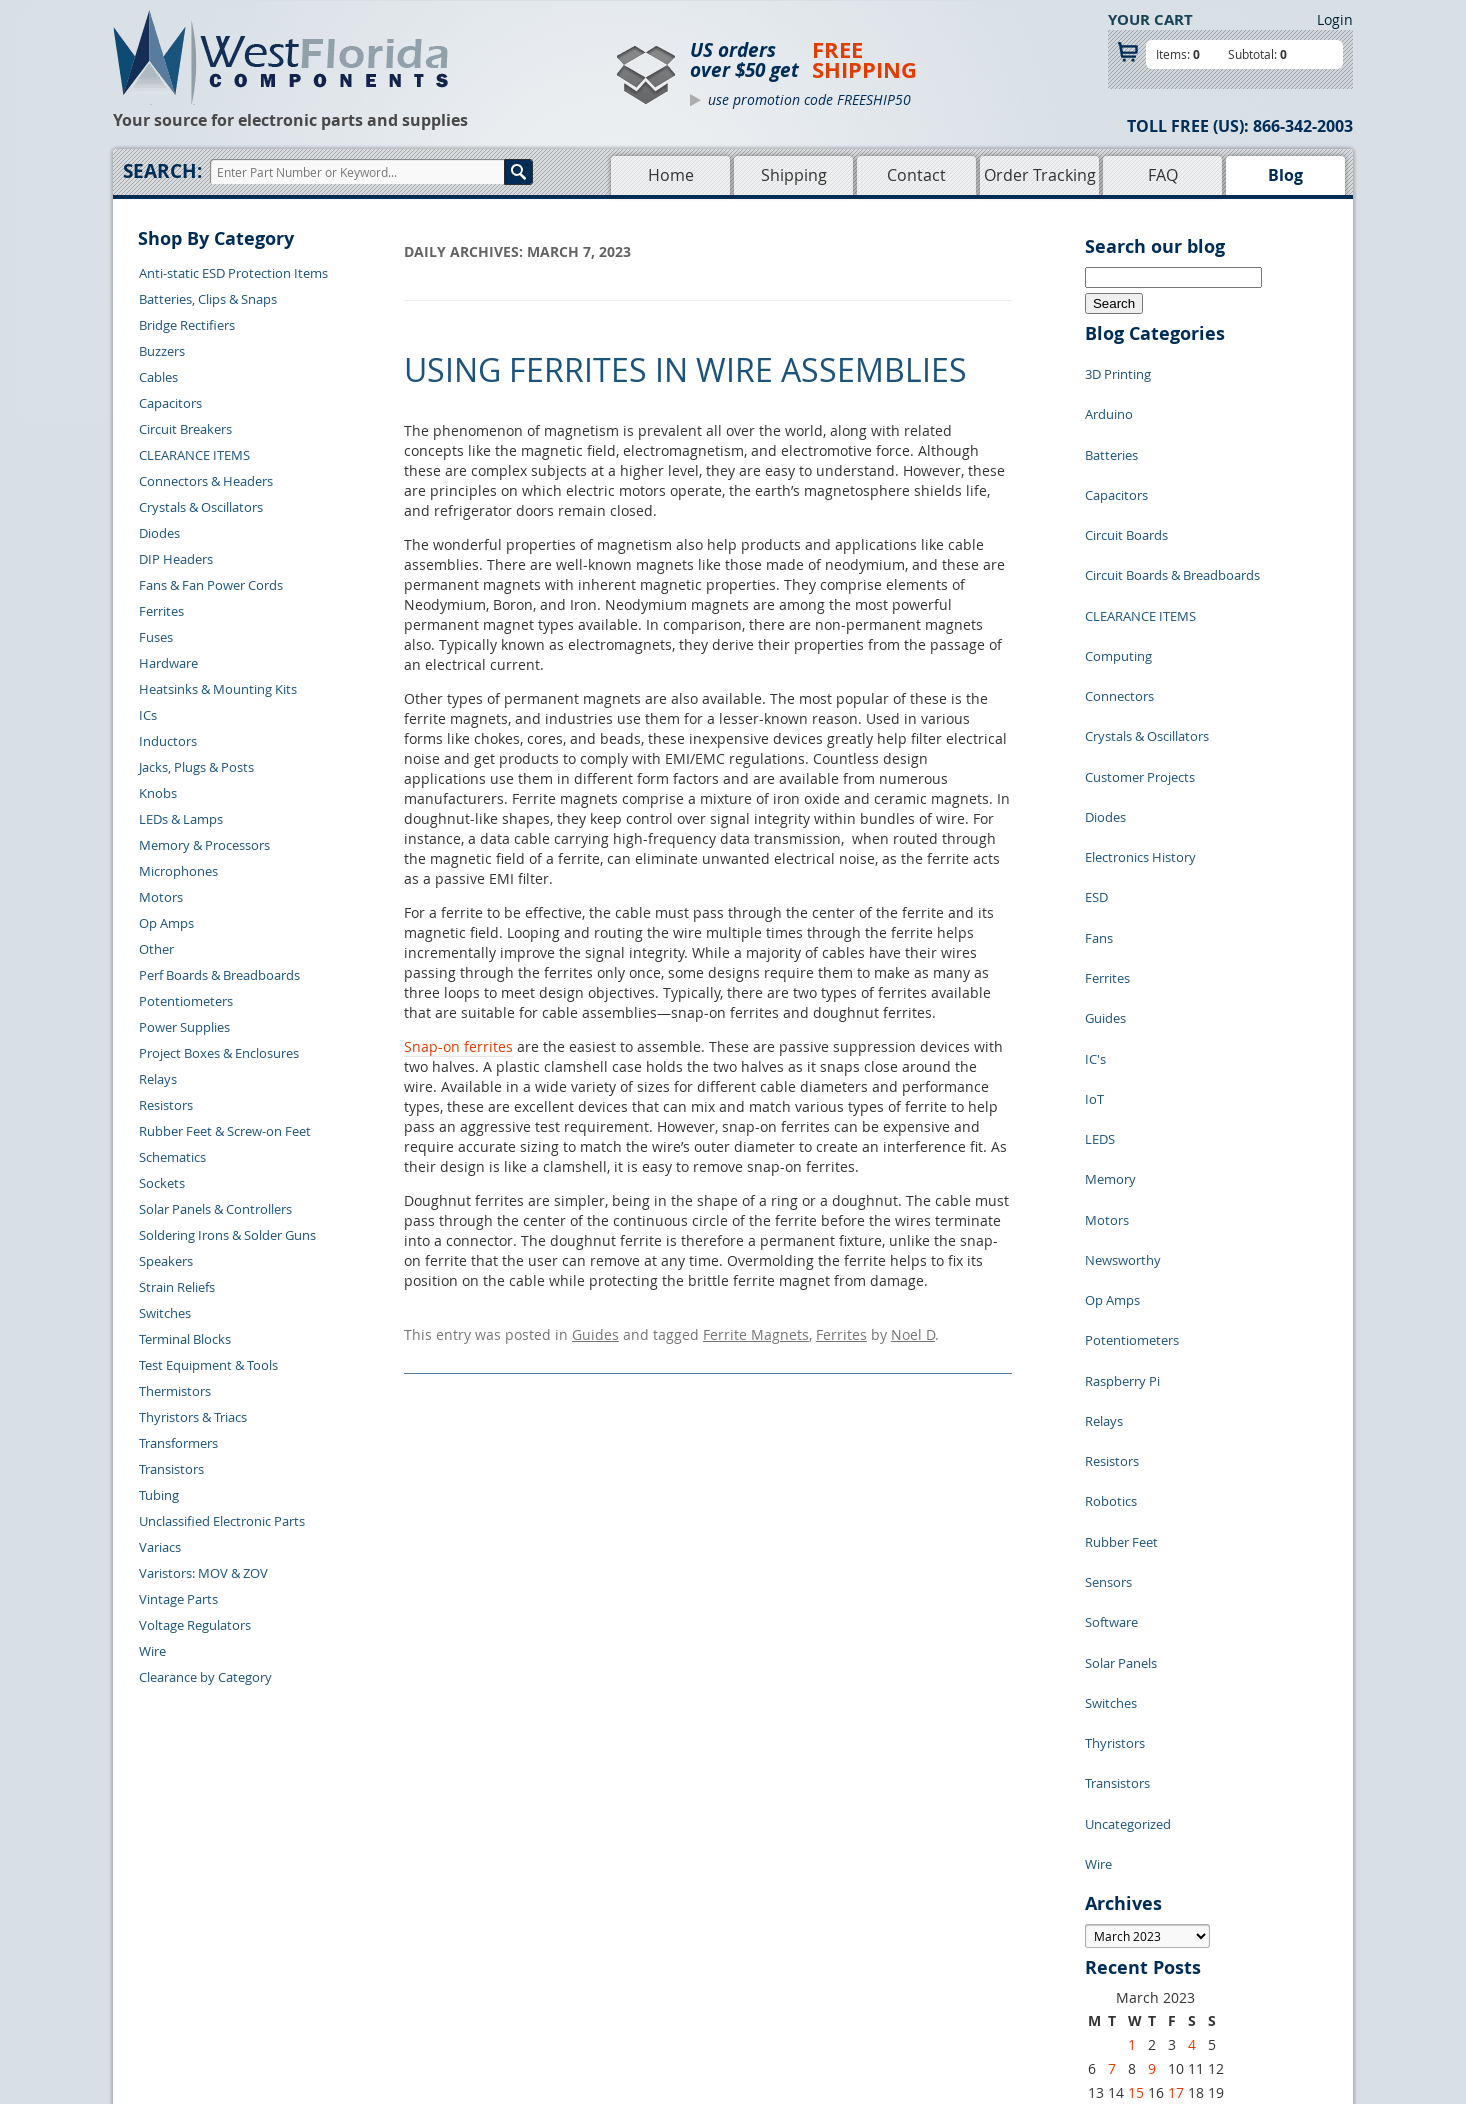  Describe the element at coordinates (204, 845) in the screenshot. I see `Memory & Processors` at that location.